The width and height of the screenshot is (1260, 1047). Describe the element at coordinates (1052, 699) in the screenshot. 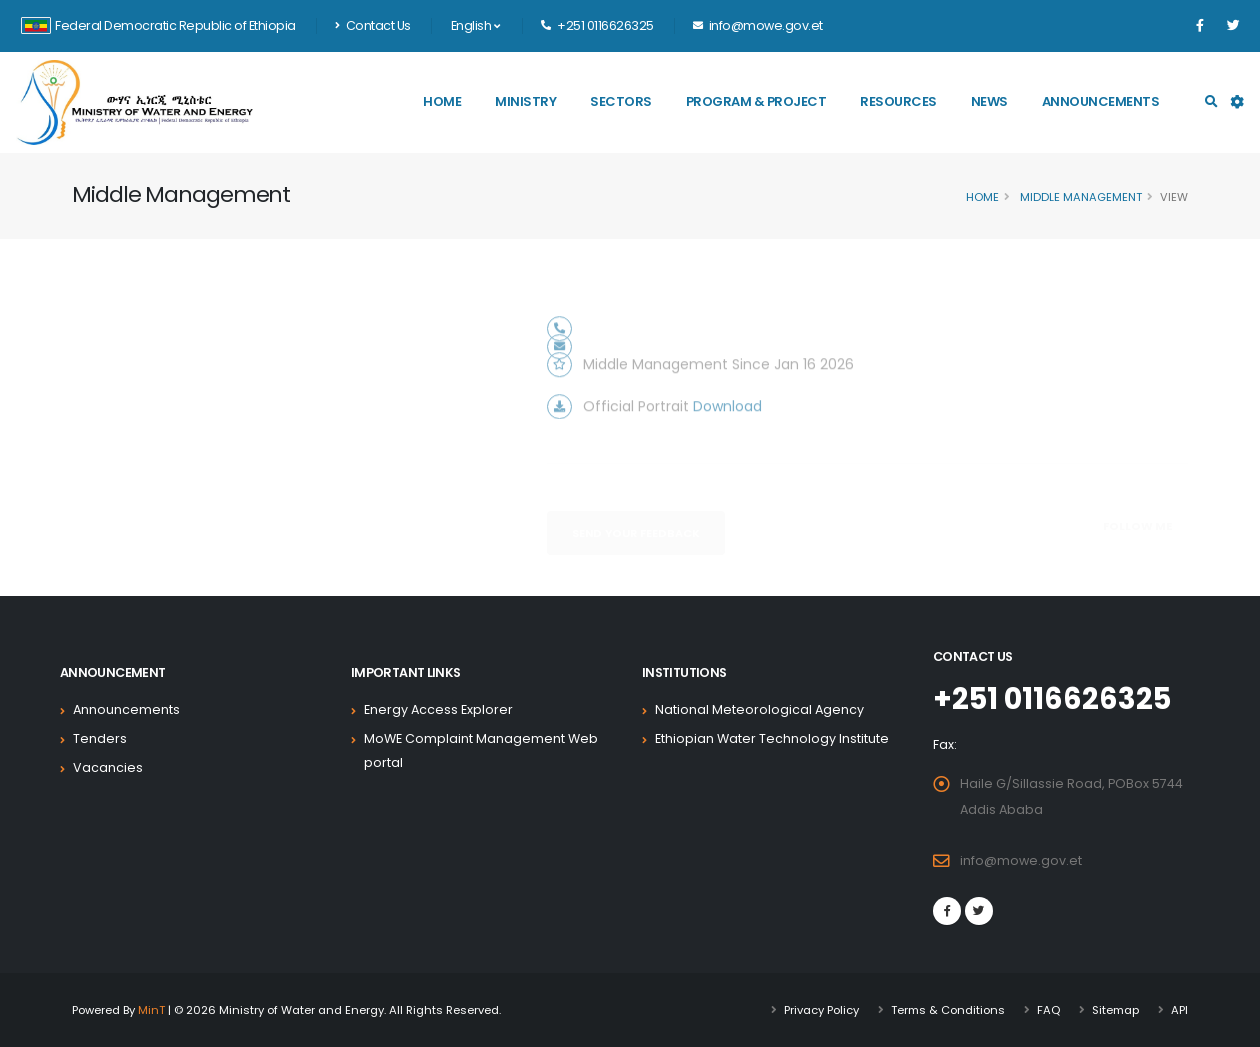

I see `+251 0116626325` at that location.